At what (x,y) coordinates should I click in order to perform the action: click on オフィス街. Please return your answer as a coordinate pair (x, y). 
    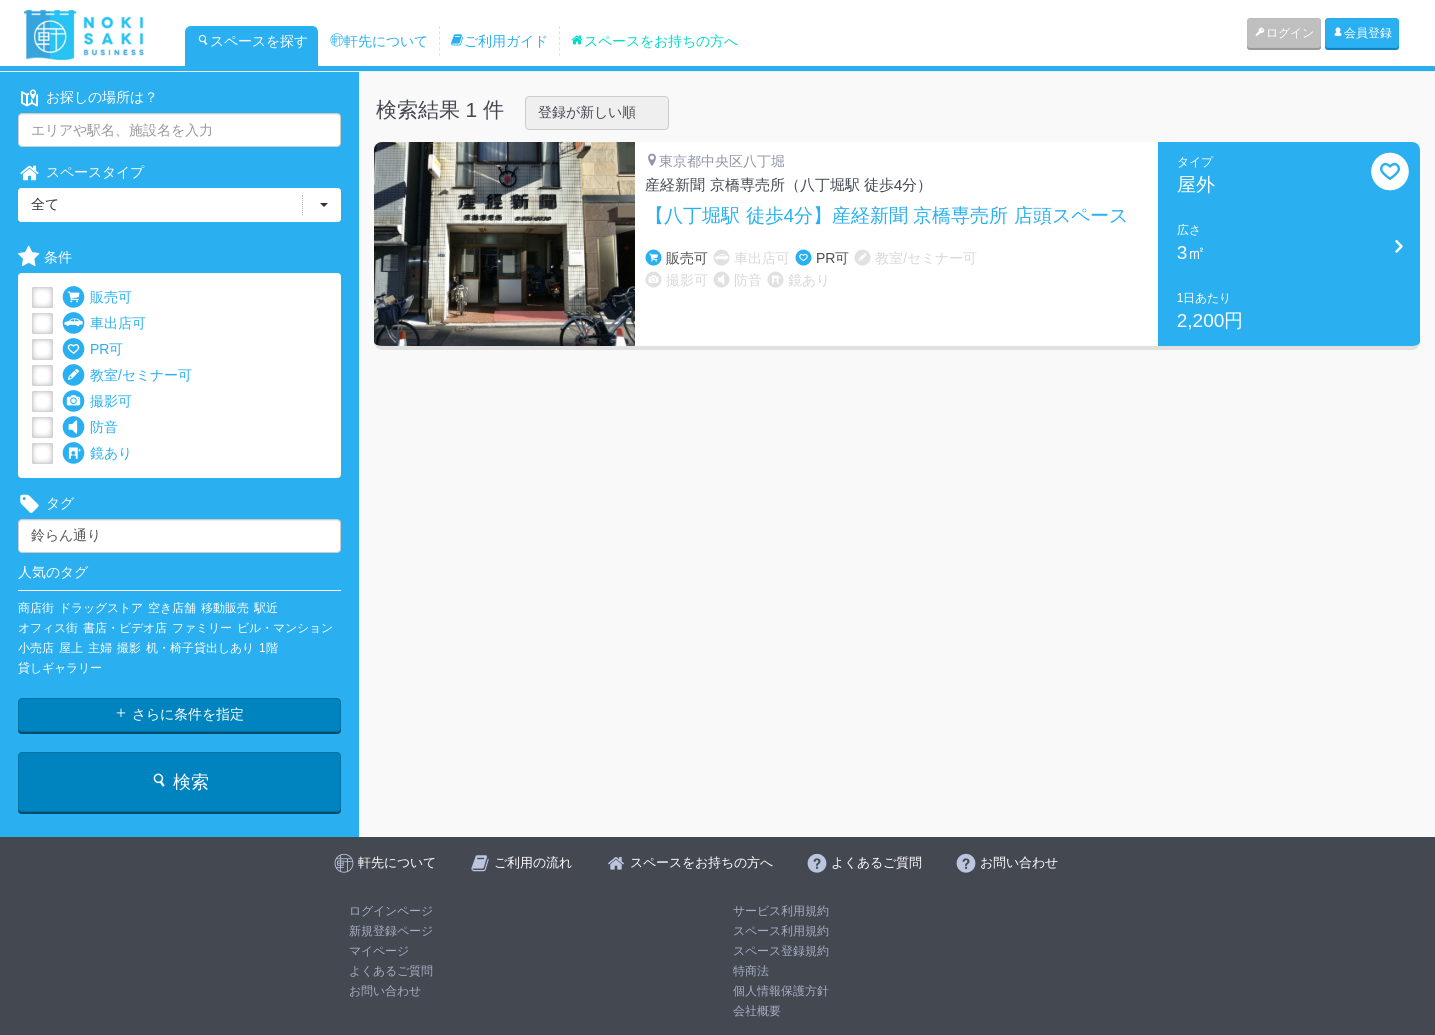
    Looking at the image, I should click on (48, 628).